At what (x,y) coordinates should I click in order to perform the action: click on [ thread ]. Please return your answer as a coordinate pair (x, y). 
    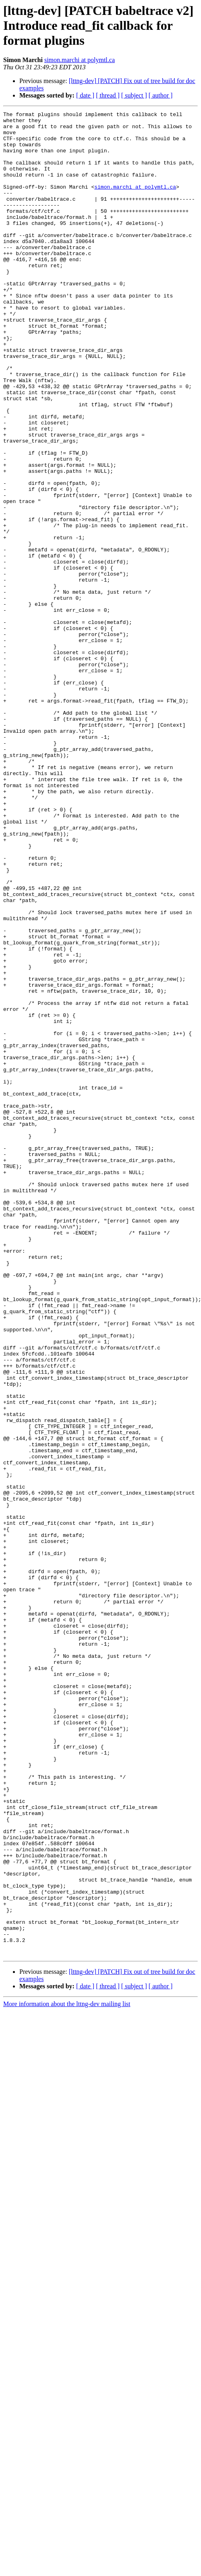
    Looking at the image, I should click on (108, 95).